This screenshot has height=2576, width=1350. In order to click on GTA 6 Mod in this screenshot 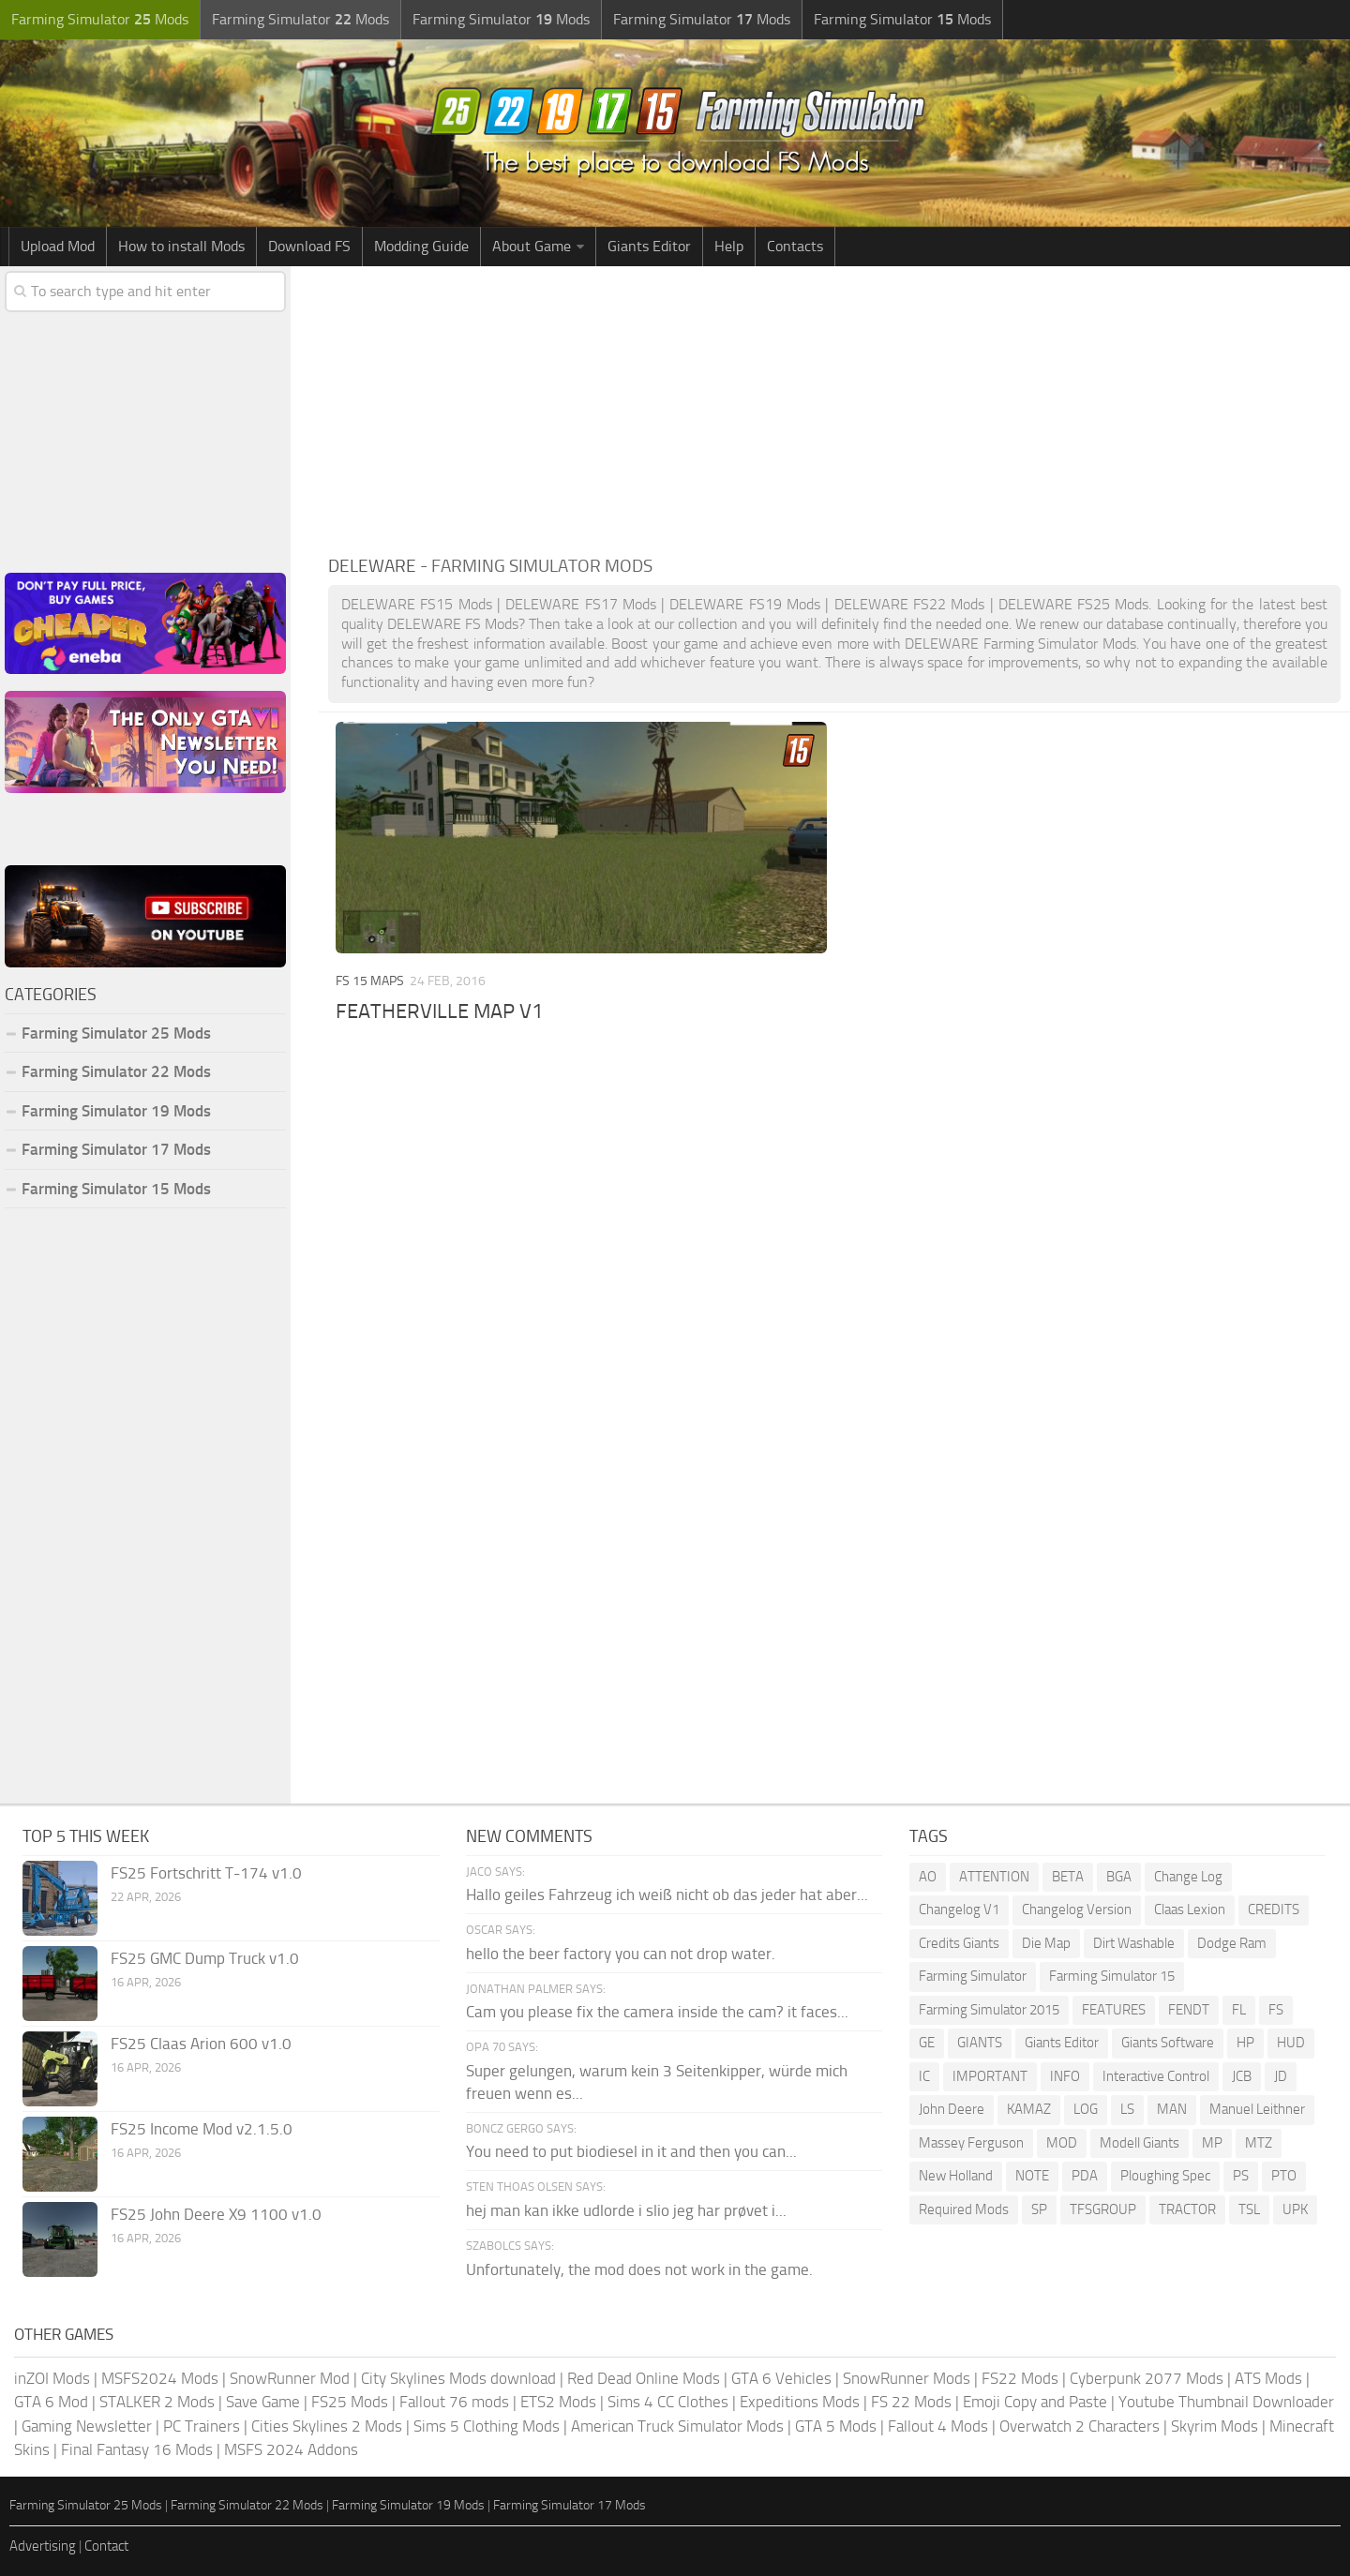, I will do `click(51, 2401)`.